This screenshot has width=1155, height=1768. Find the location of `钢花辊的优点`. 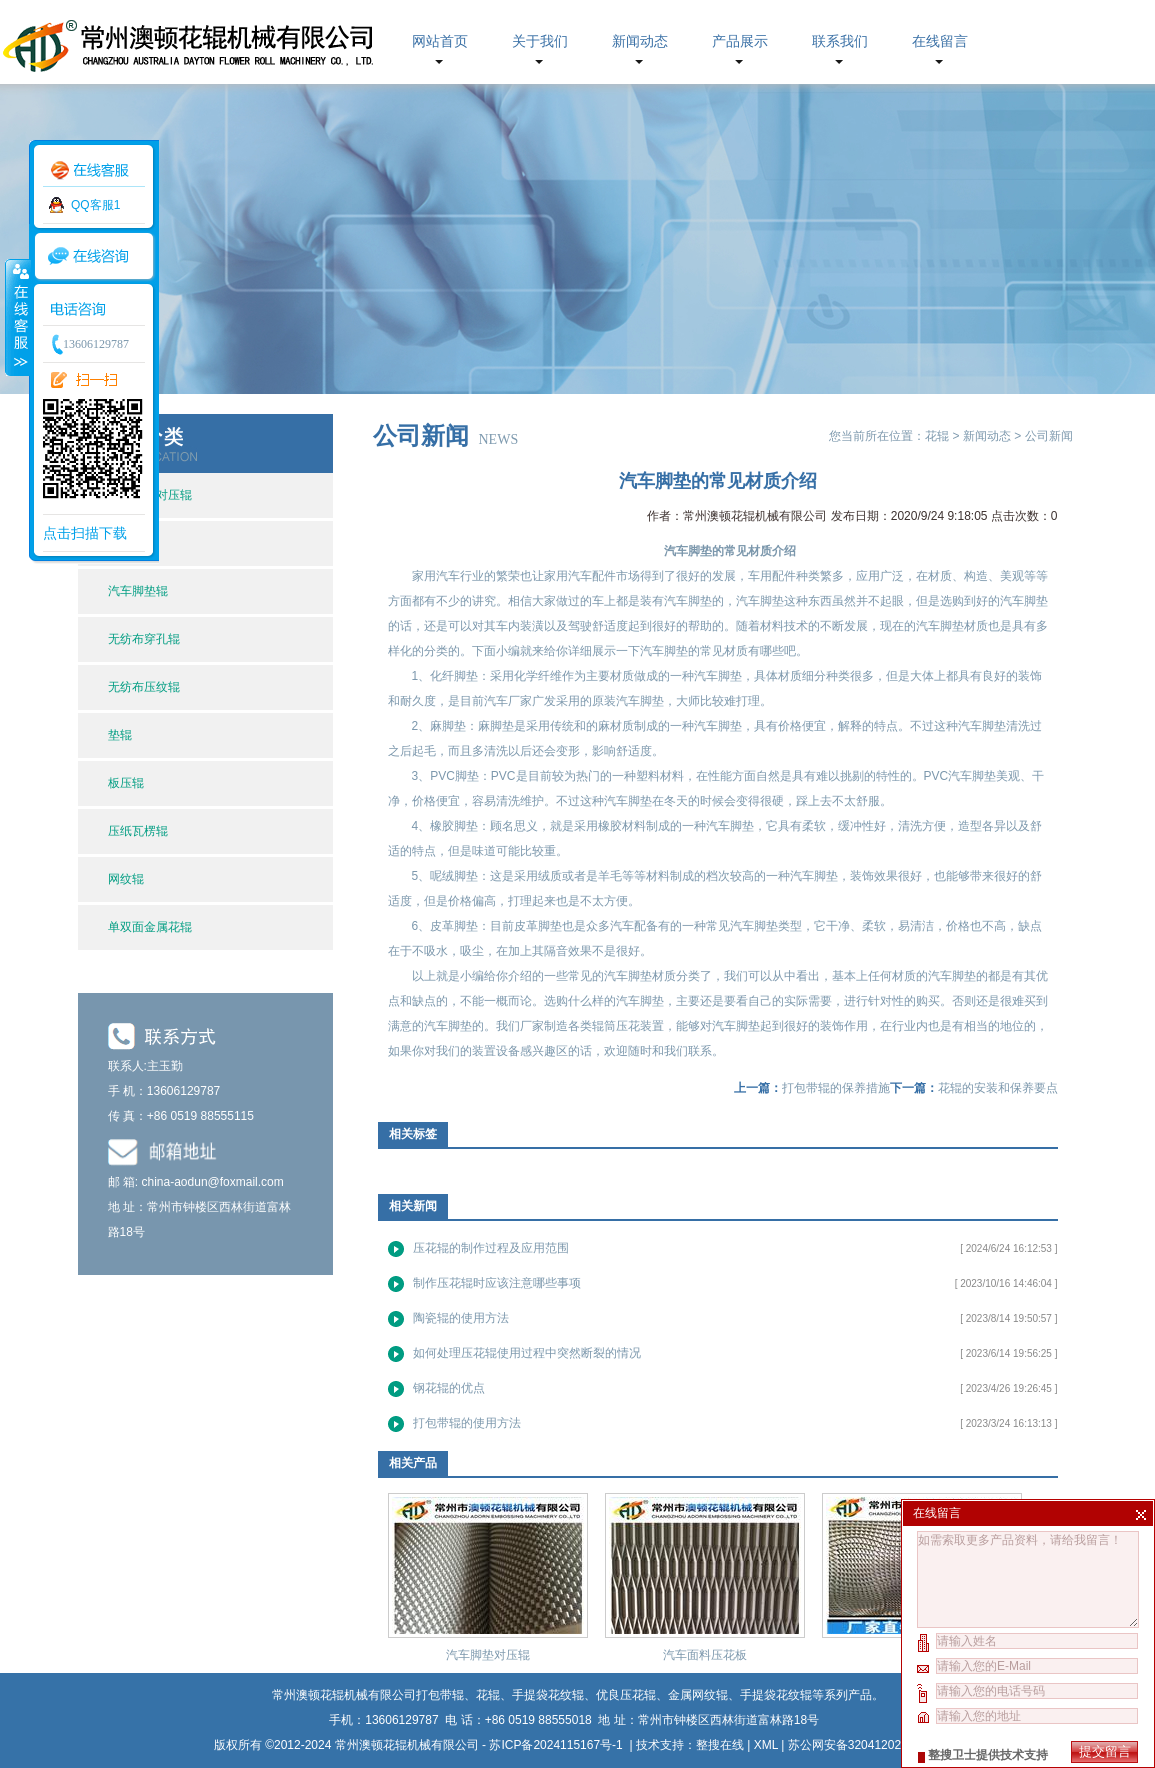

钢花辊的优点 is located at coordinates (449, 1388).